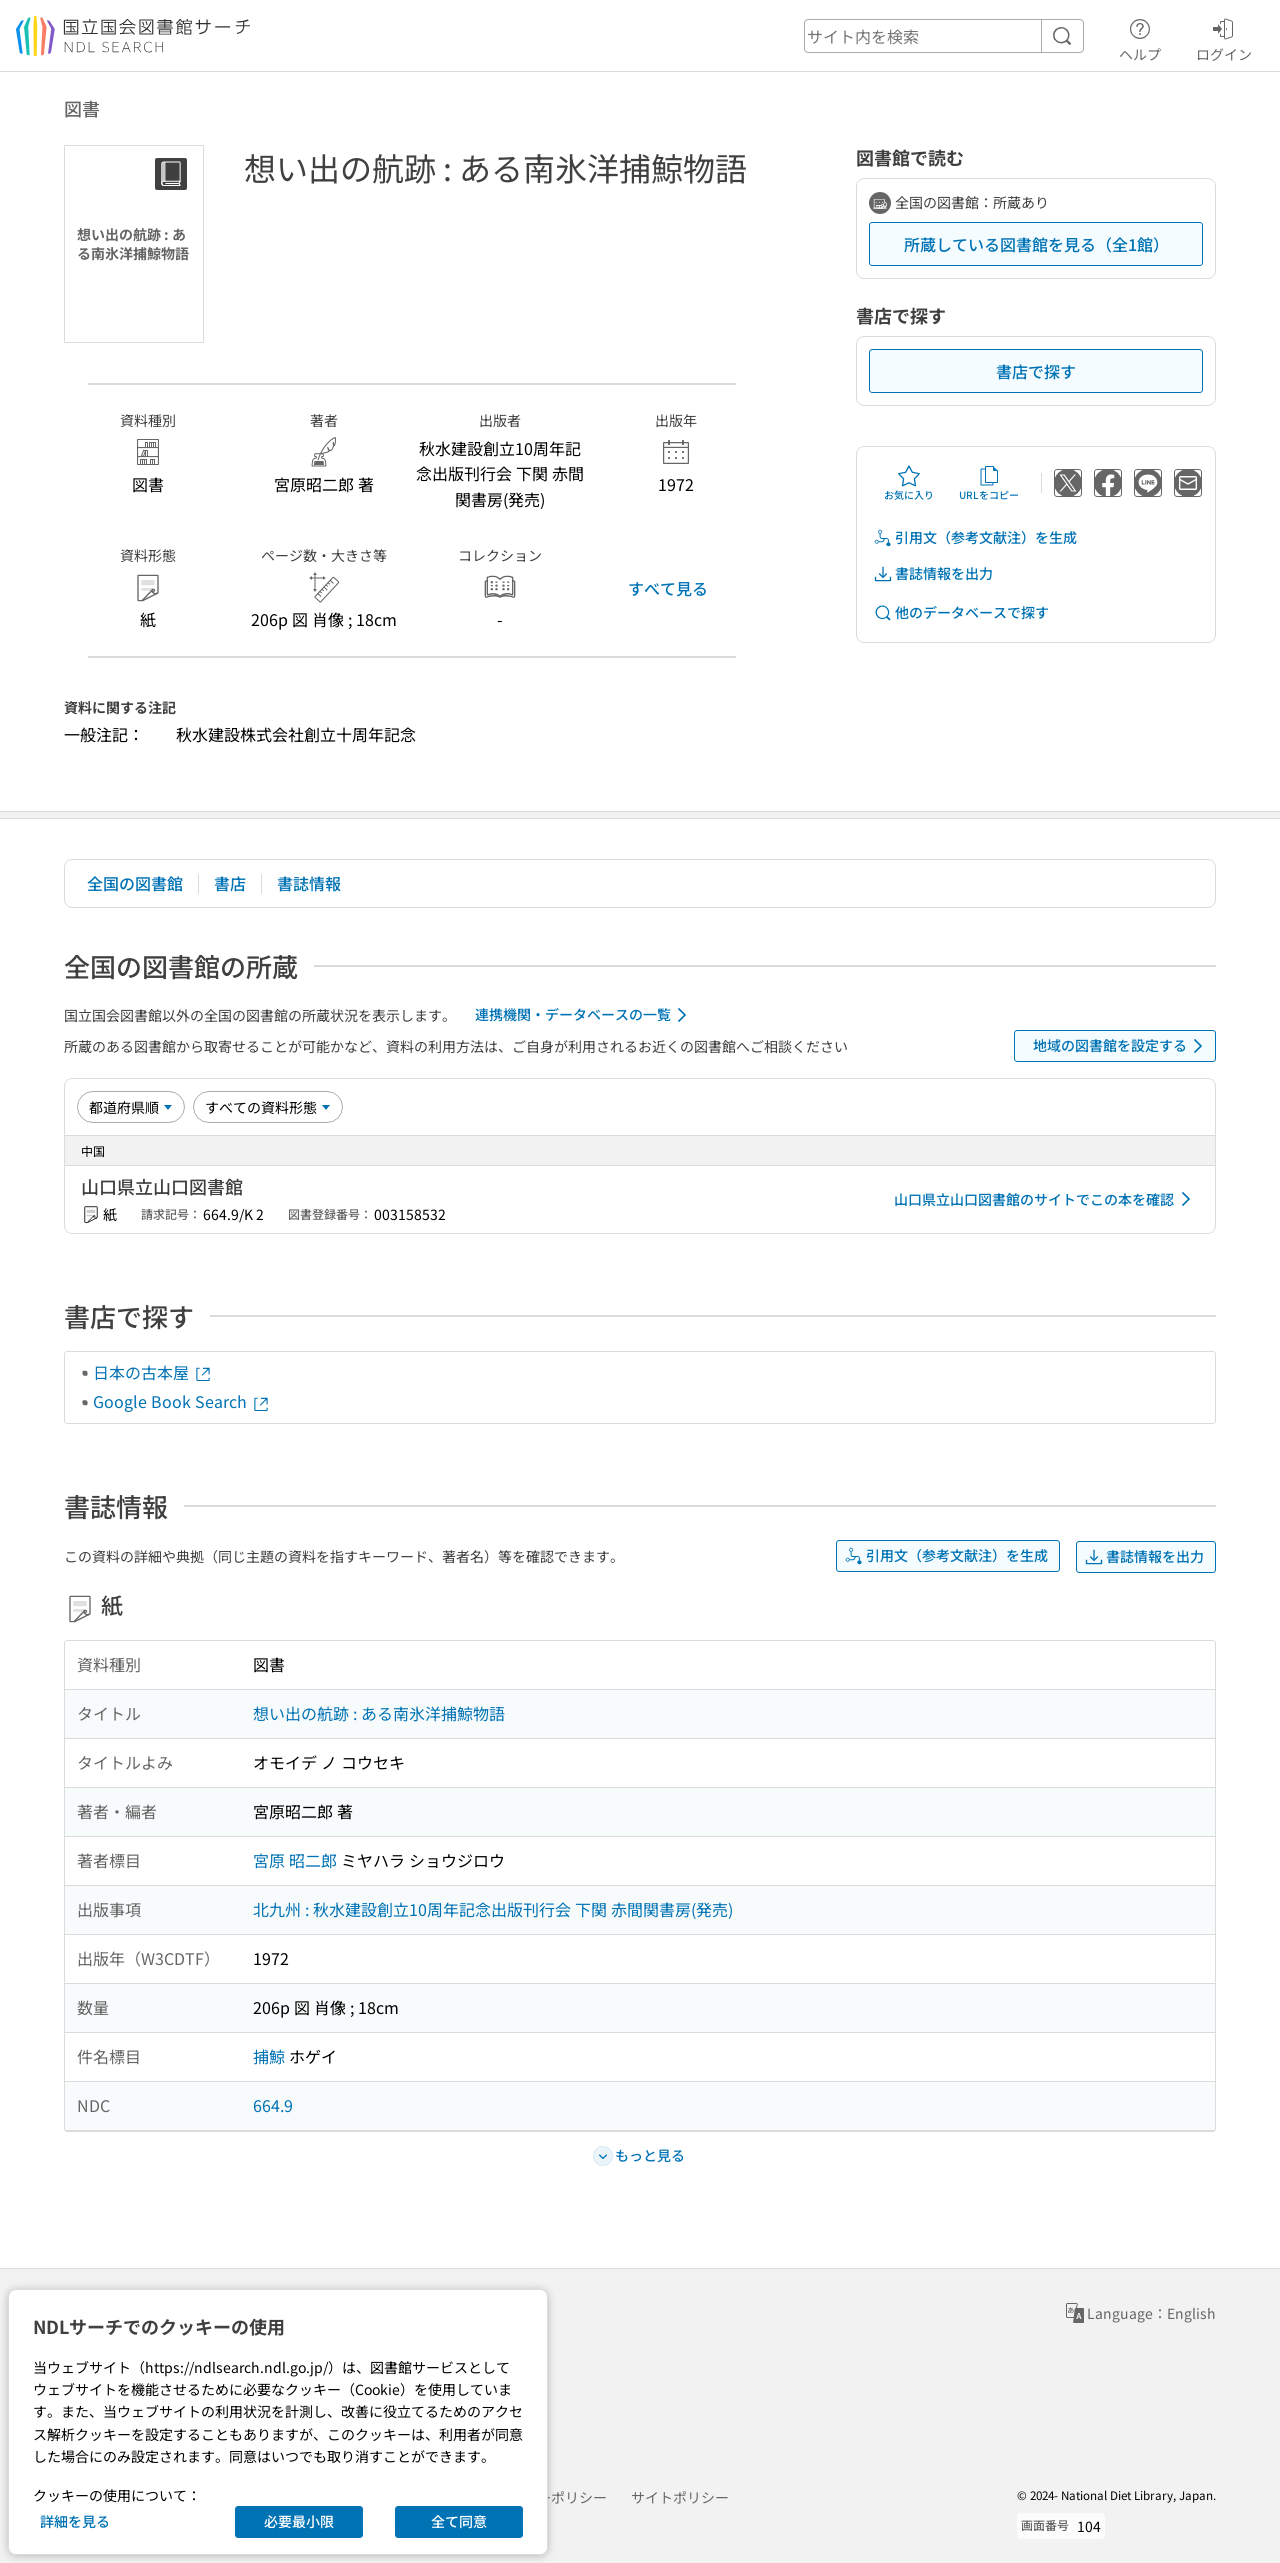  I want to click on 連携機関・データベースの一覧, so click(584, 1015).